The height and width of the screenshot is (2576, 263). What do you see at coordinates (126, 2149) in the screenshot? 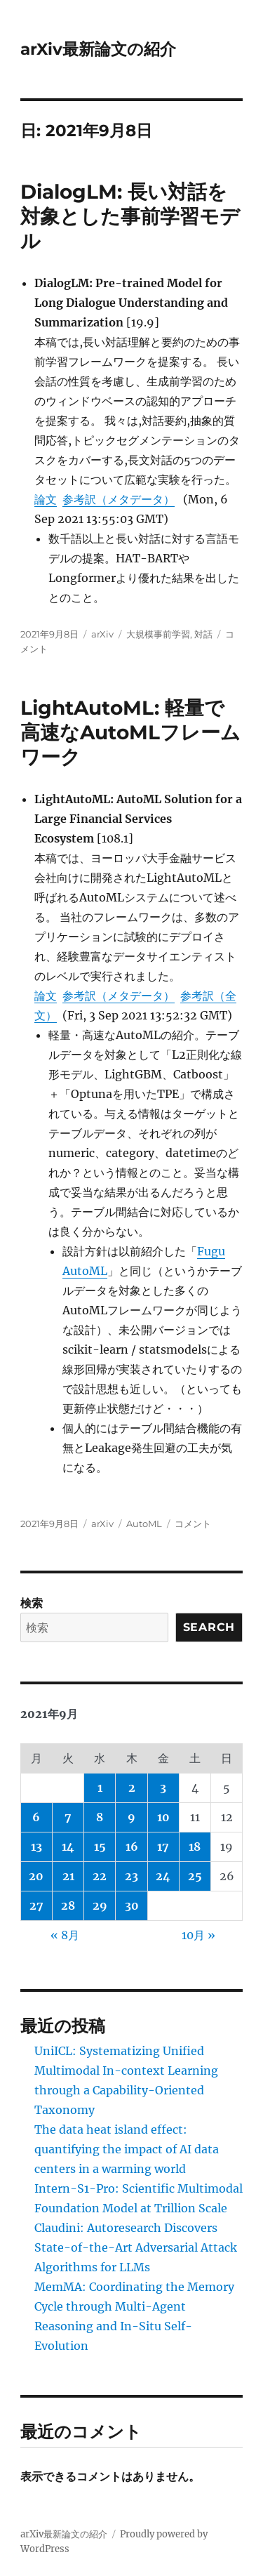
I see `The data heat island effect: quantifying the impact of AI data centers in a warming world` at bounding box center [126, 2149].